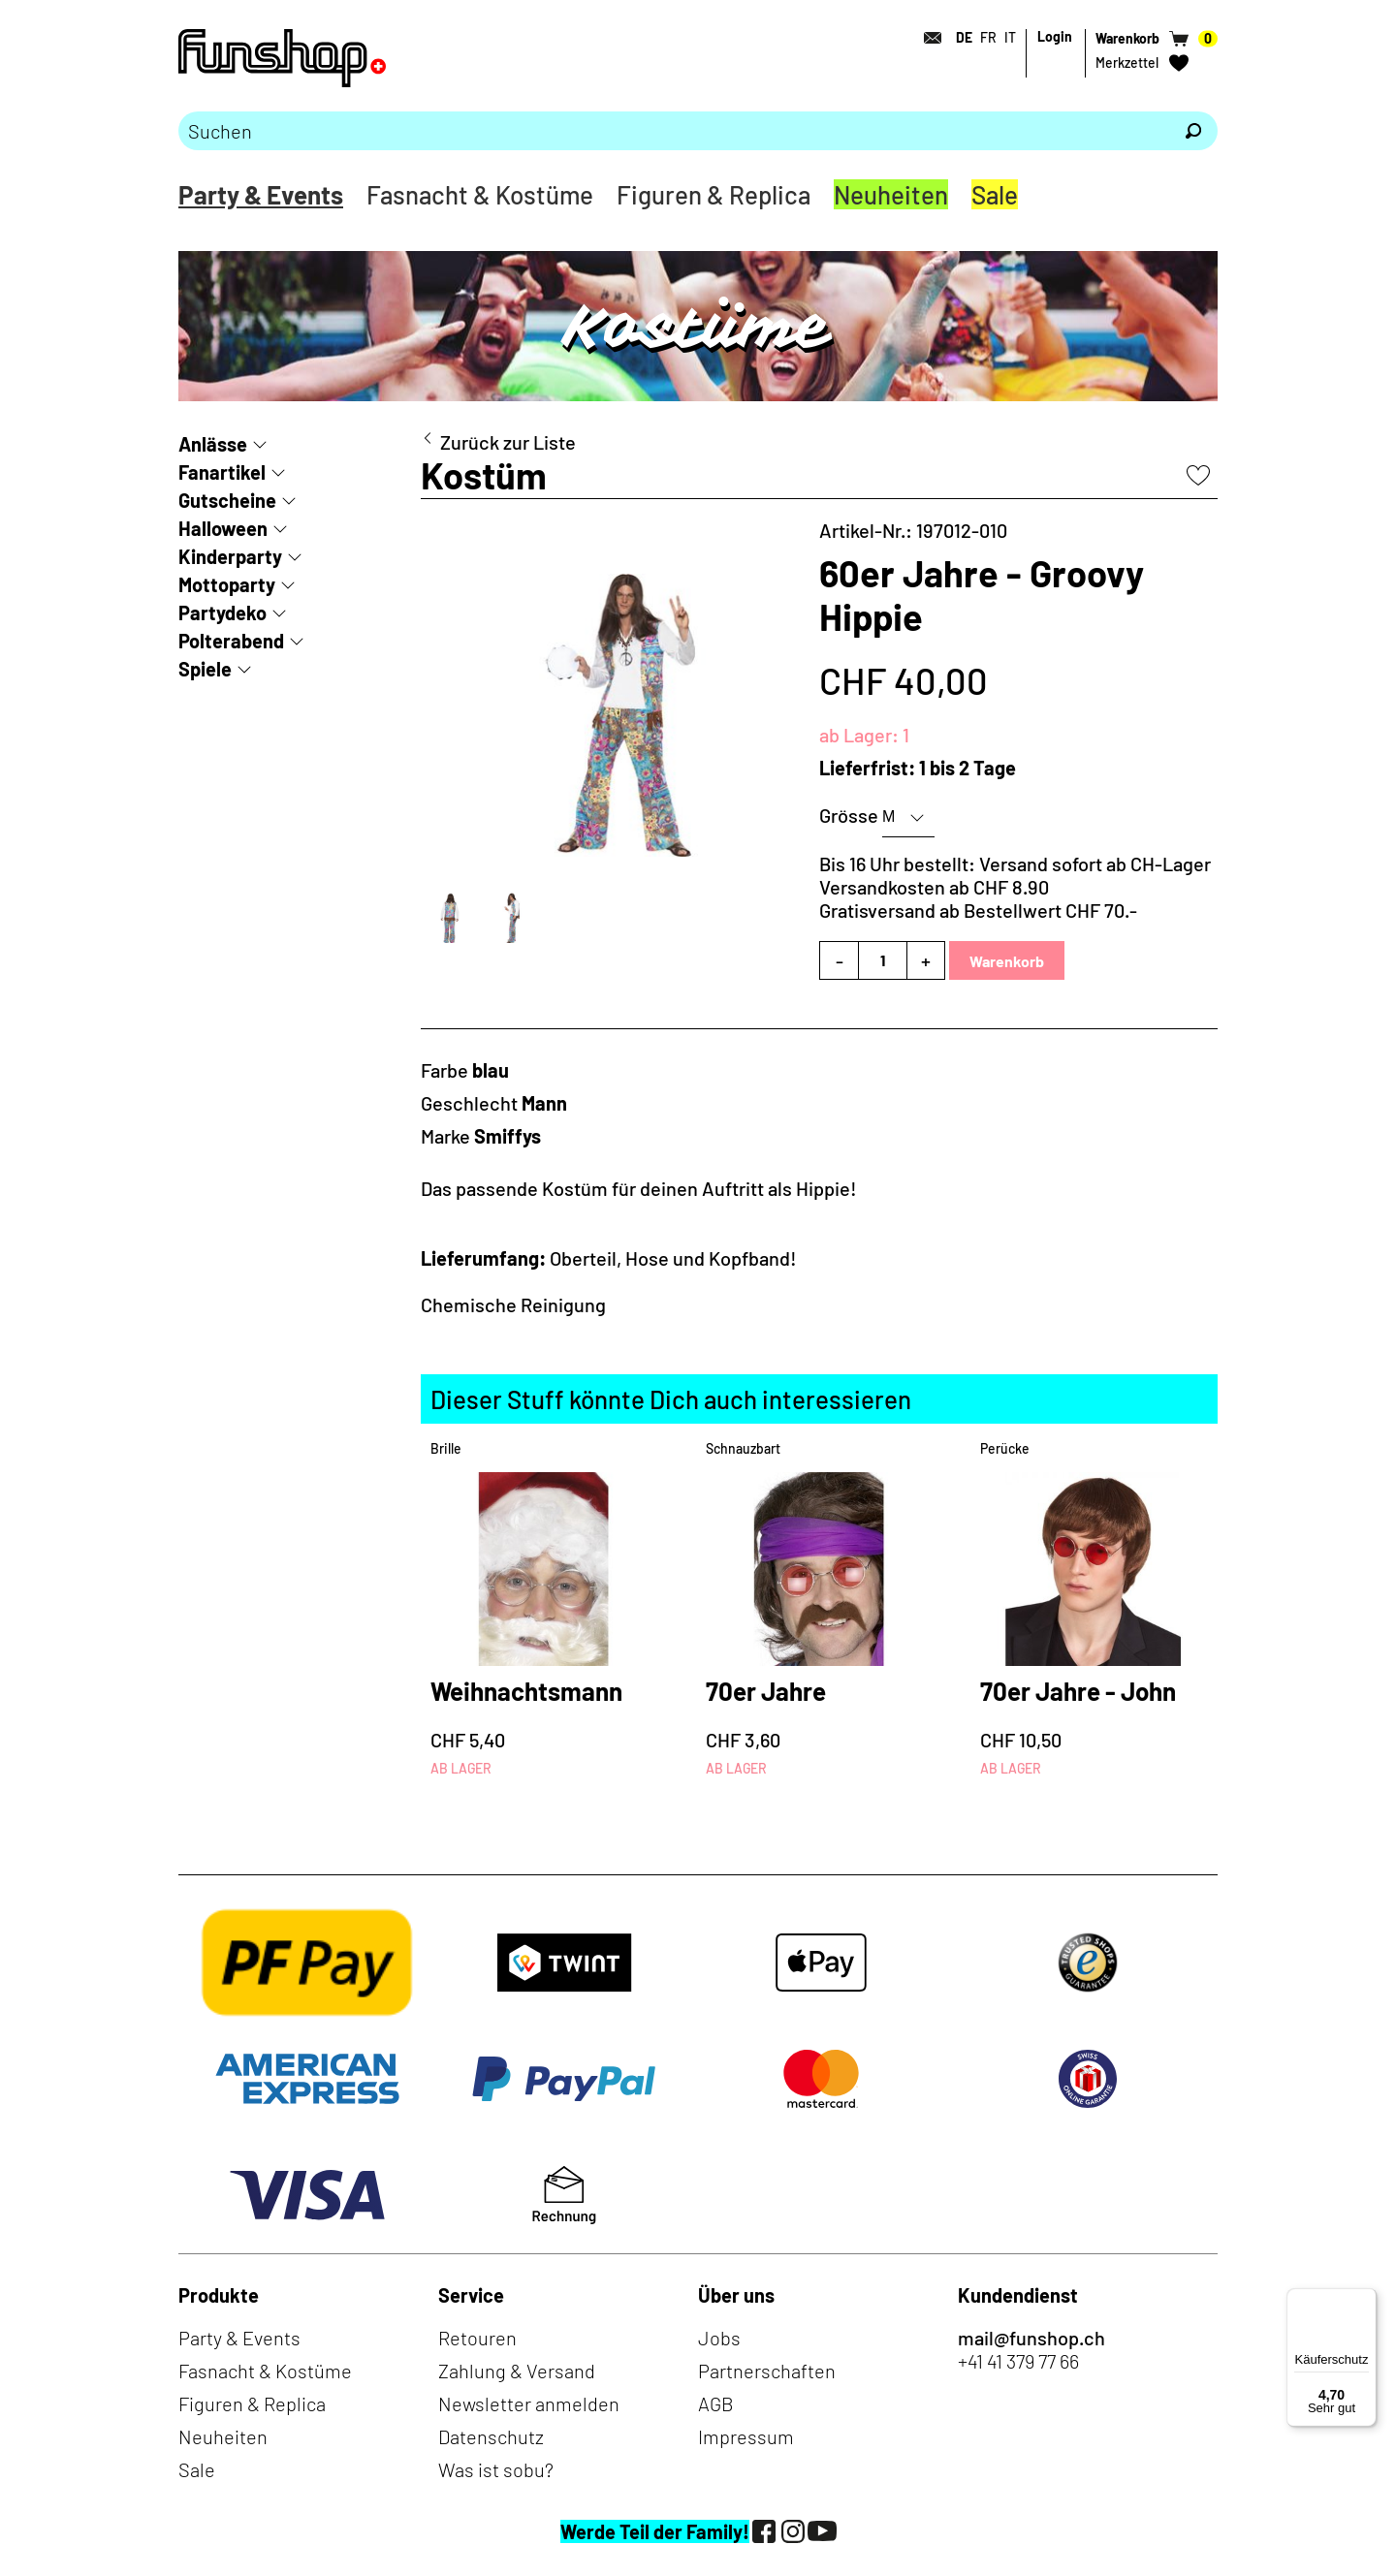 This screenshot has width=1396, height=2576. I want to click on Zahlung & Versand, so click(516, 2370).